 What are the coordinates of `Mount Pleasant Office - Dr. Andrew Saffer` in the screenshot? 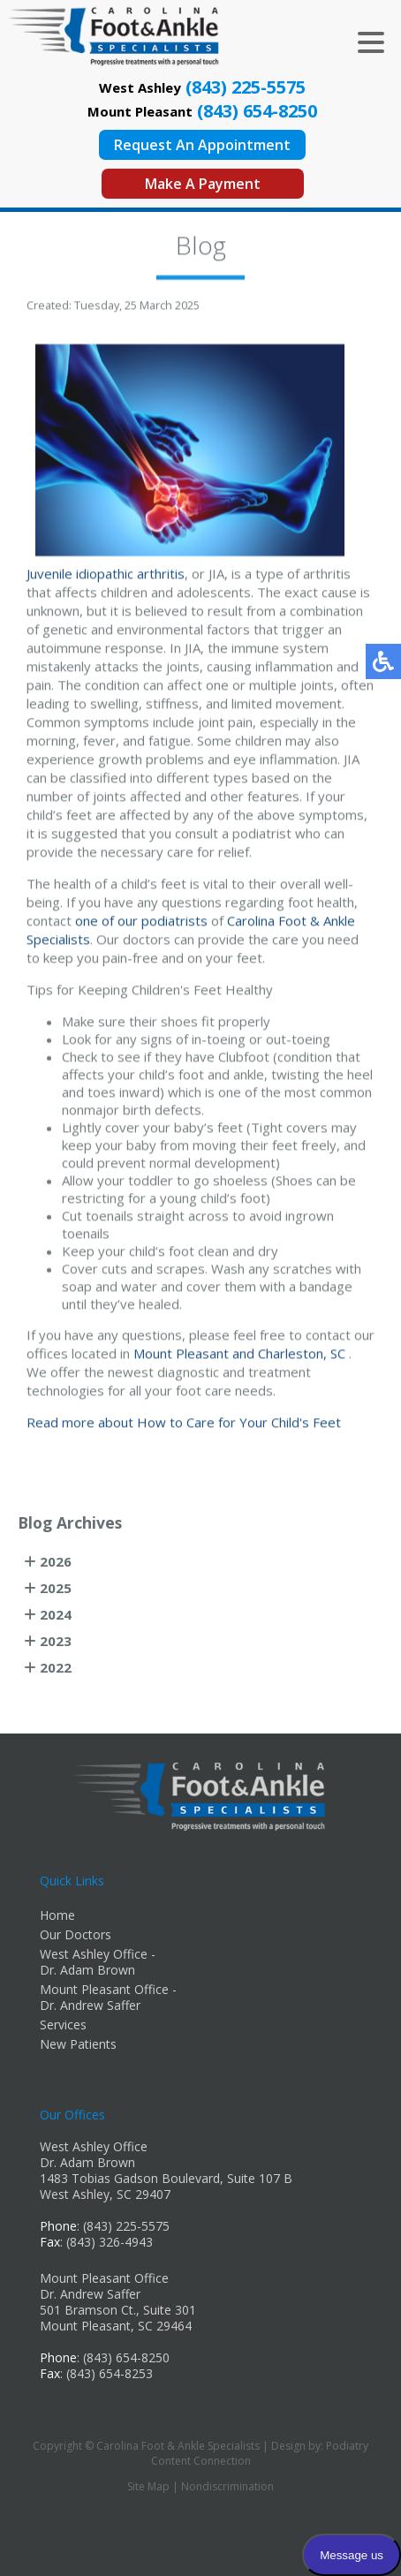 It's located at (108, 1997).